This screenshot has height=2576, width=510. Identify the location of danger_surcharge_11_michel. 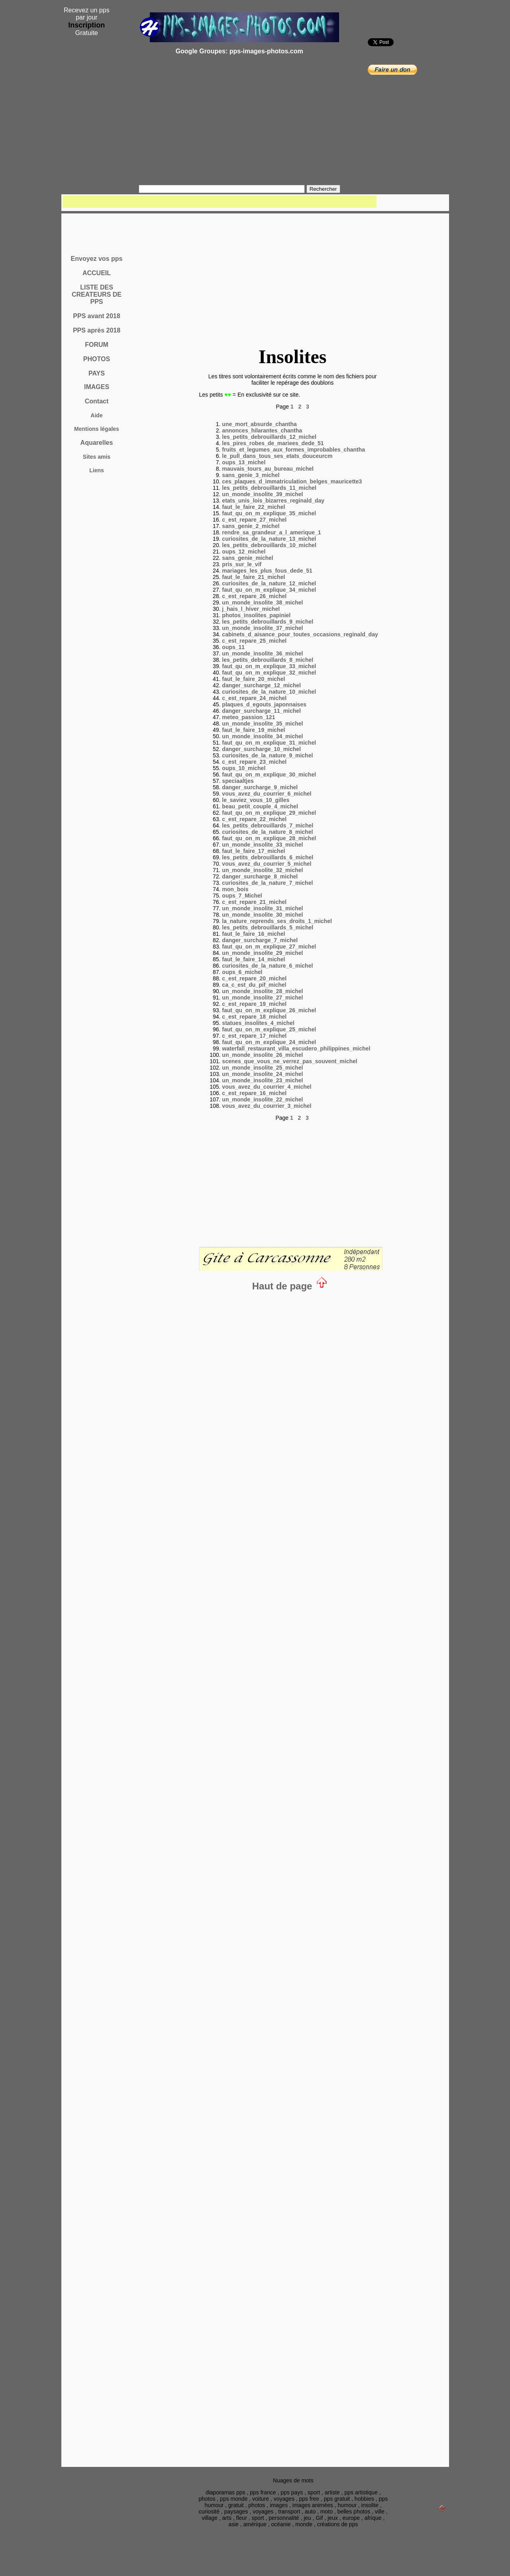
(261, 711).